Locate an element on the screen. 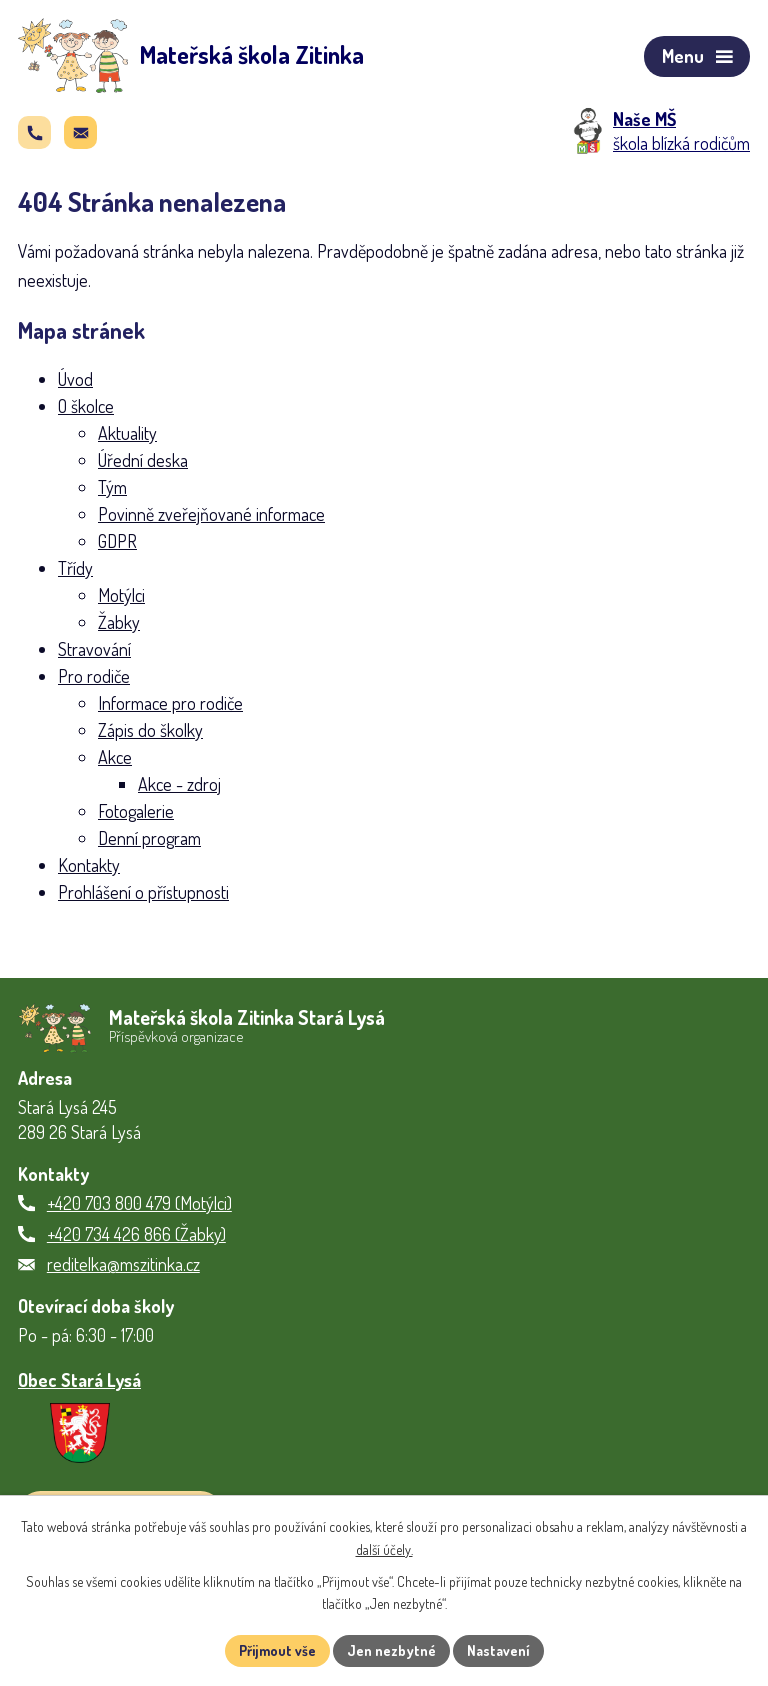  reditelka@mszitinka.cz is located at coordinates (123, 1264).